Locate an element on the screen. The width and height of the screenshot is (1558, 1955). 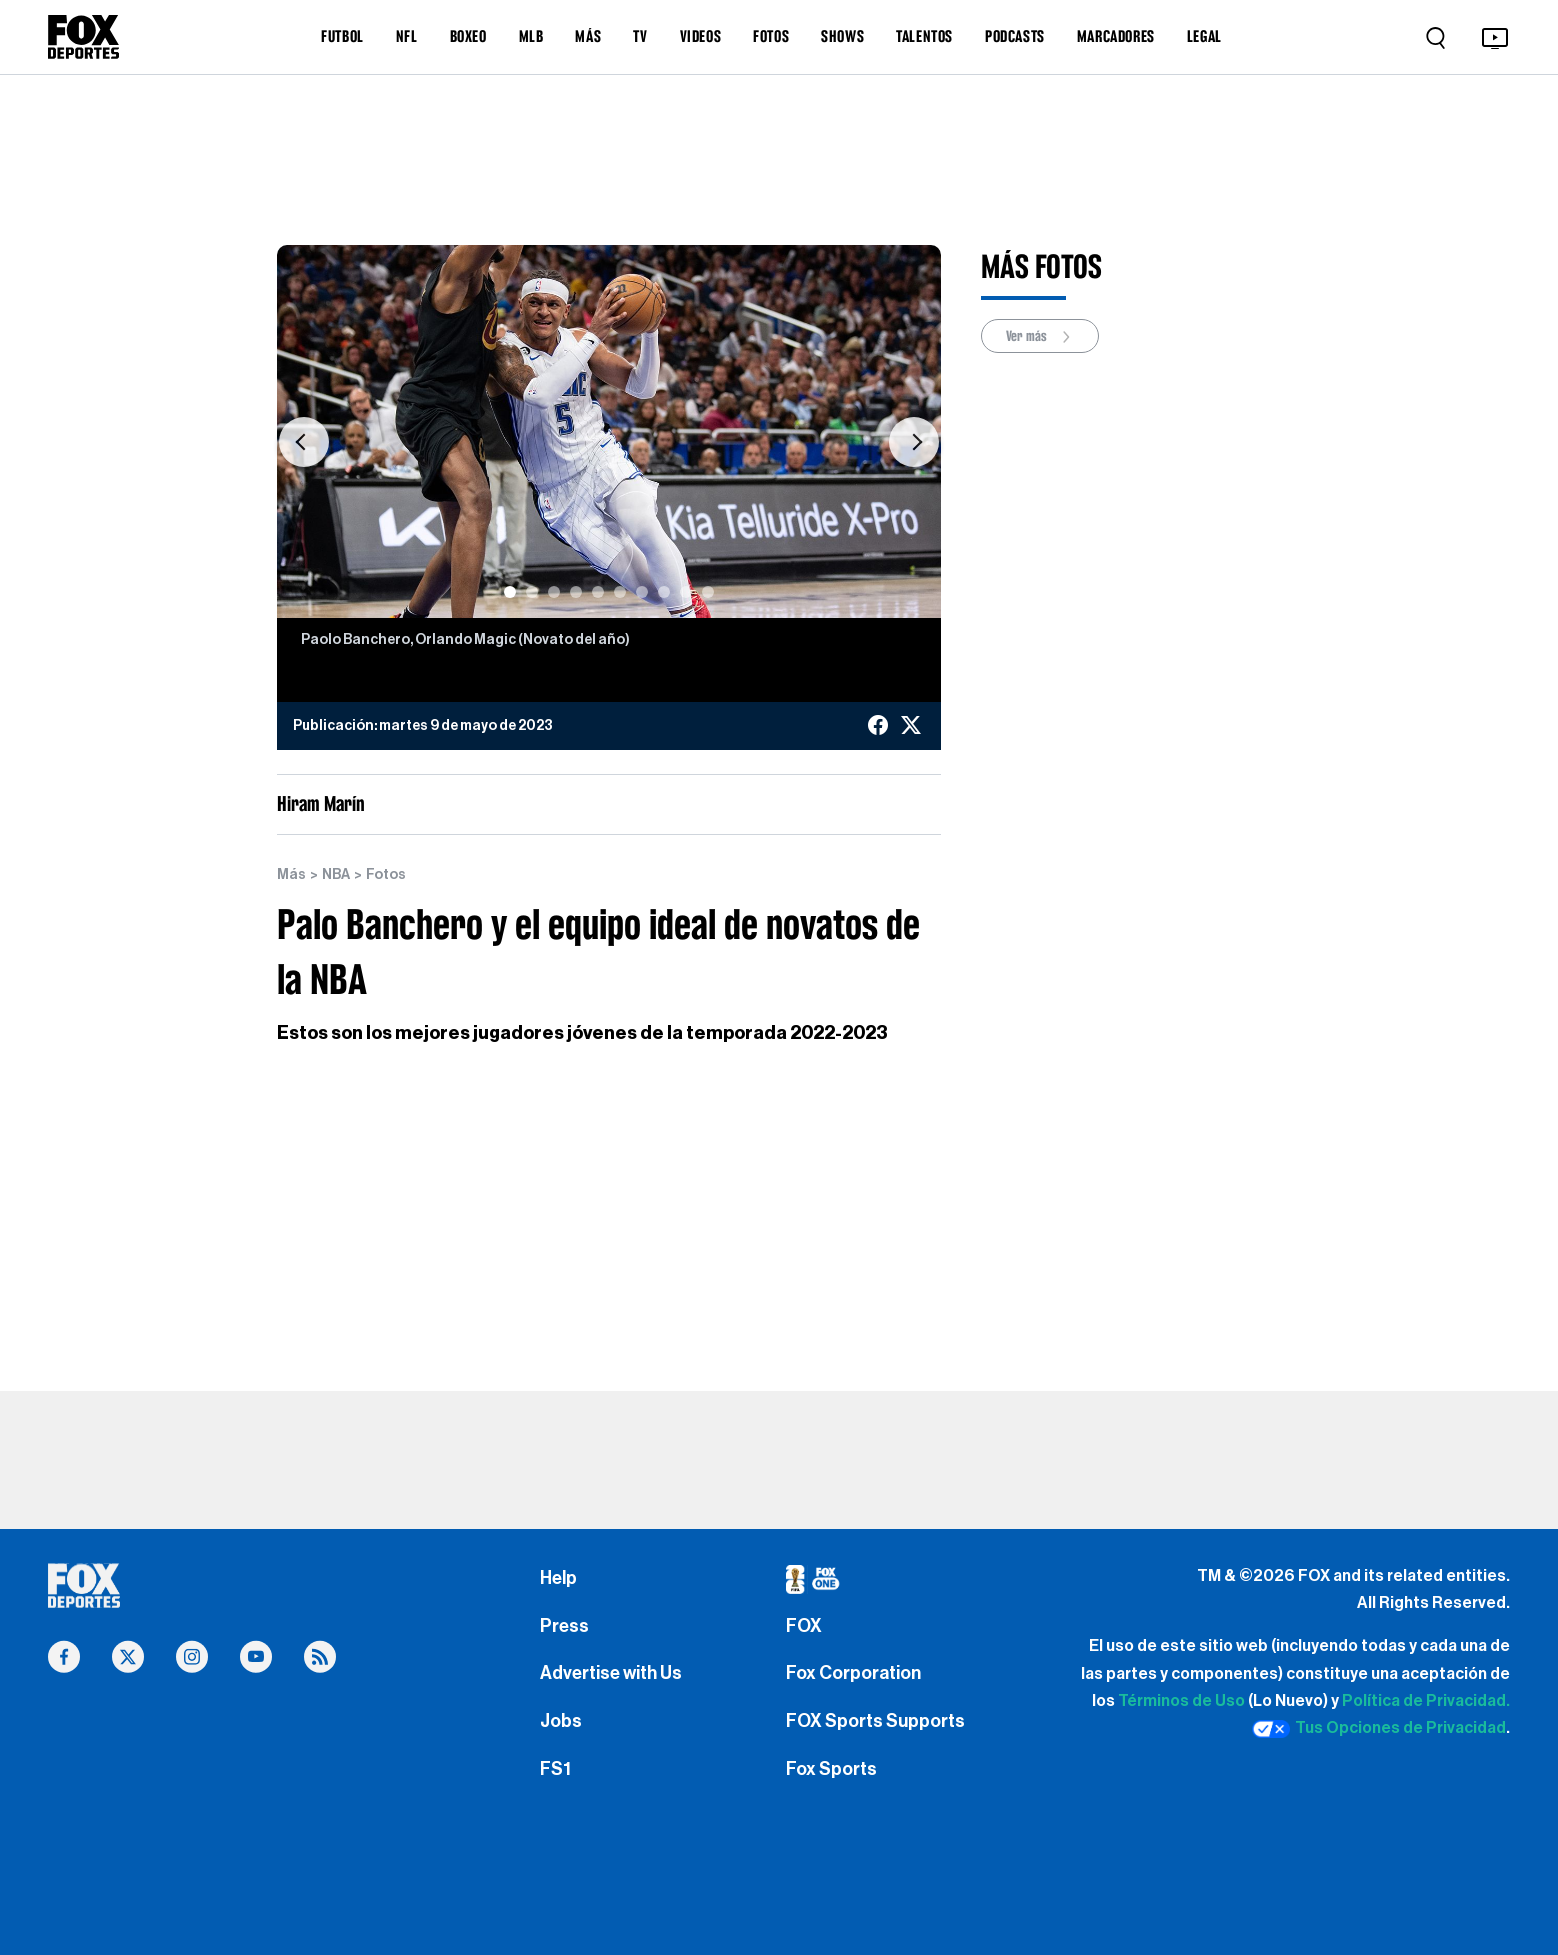
Más is located at coordinates (291, 875).